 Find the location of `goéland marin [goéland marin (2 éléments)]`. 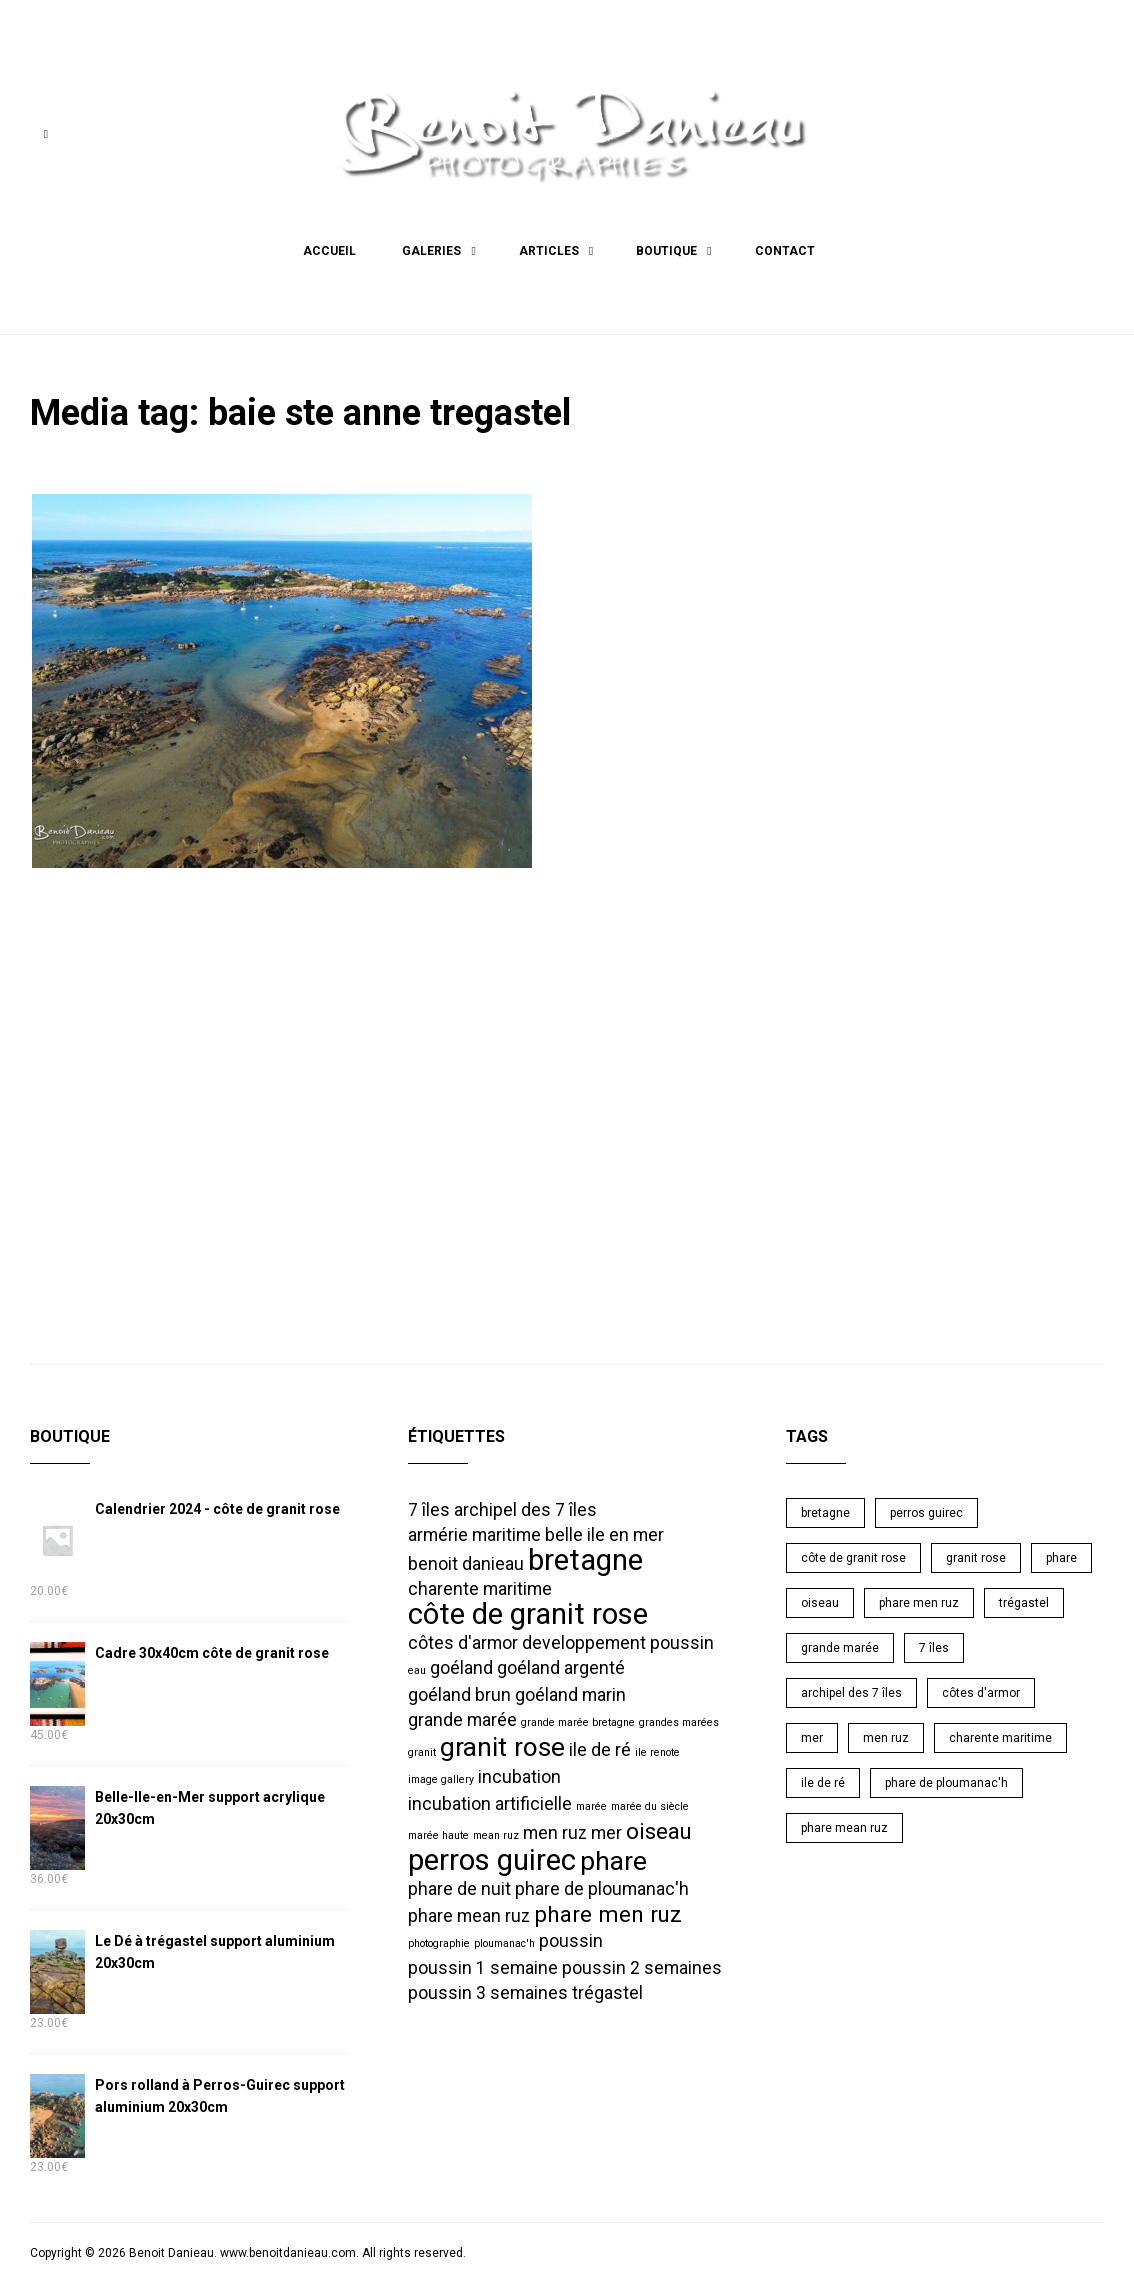

goéland marin [goéland marin (2 éléments)] is located at coordinates (570, 1692).